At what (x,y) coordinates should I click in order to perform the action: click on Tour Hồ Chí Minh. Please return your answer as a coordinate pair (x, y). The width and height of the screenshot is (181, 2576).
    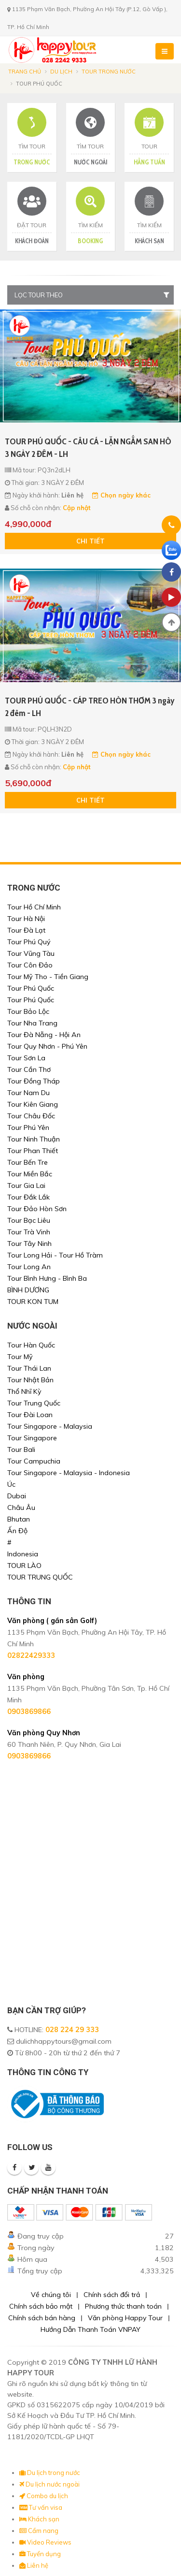
    Looking at the image, I should click on (34, 907).